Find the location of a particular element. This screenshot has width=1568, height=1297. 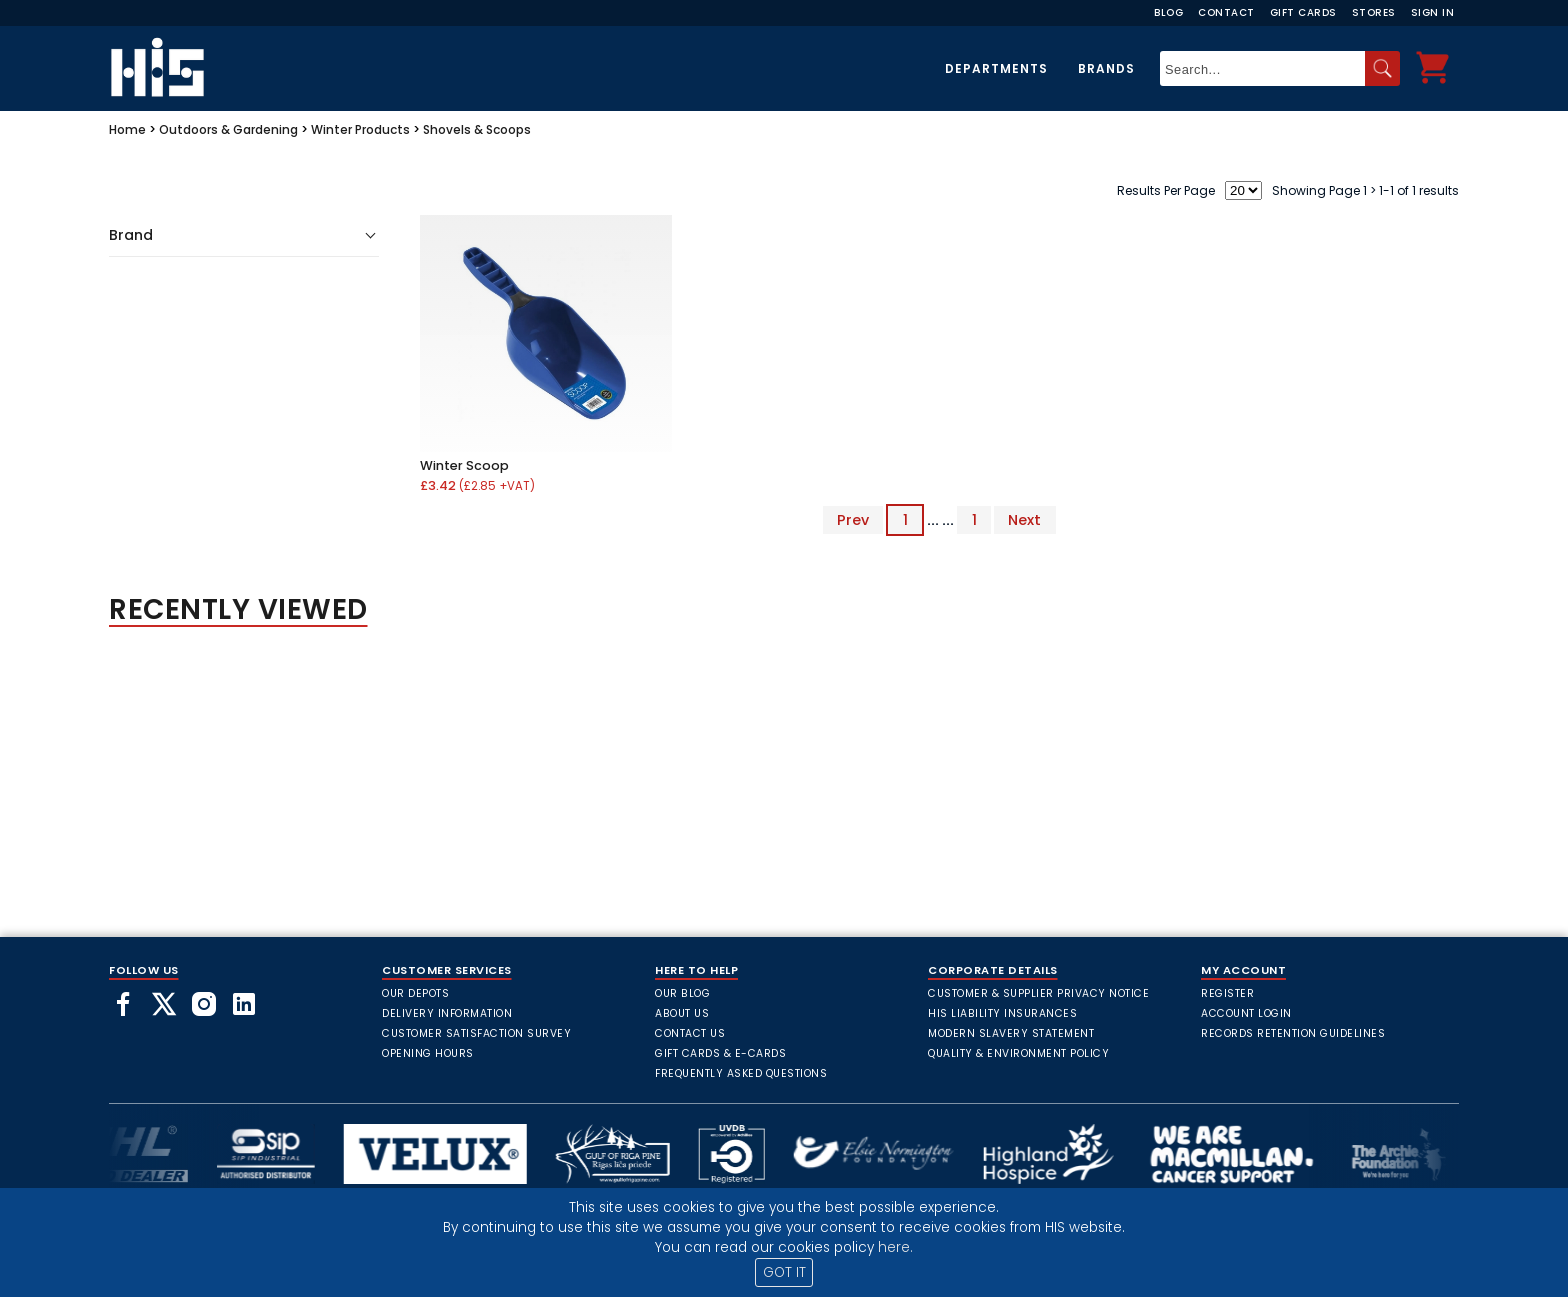

GOT IT is located at coordinates (784, 1272).